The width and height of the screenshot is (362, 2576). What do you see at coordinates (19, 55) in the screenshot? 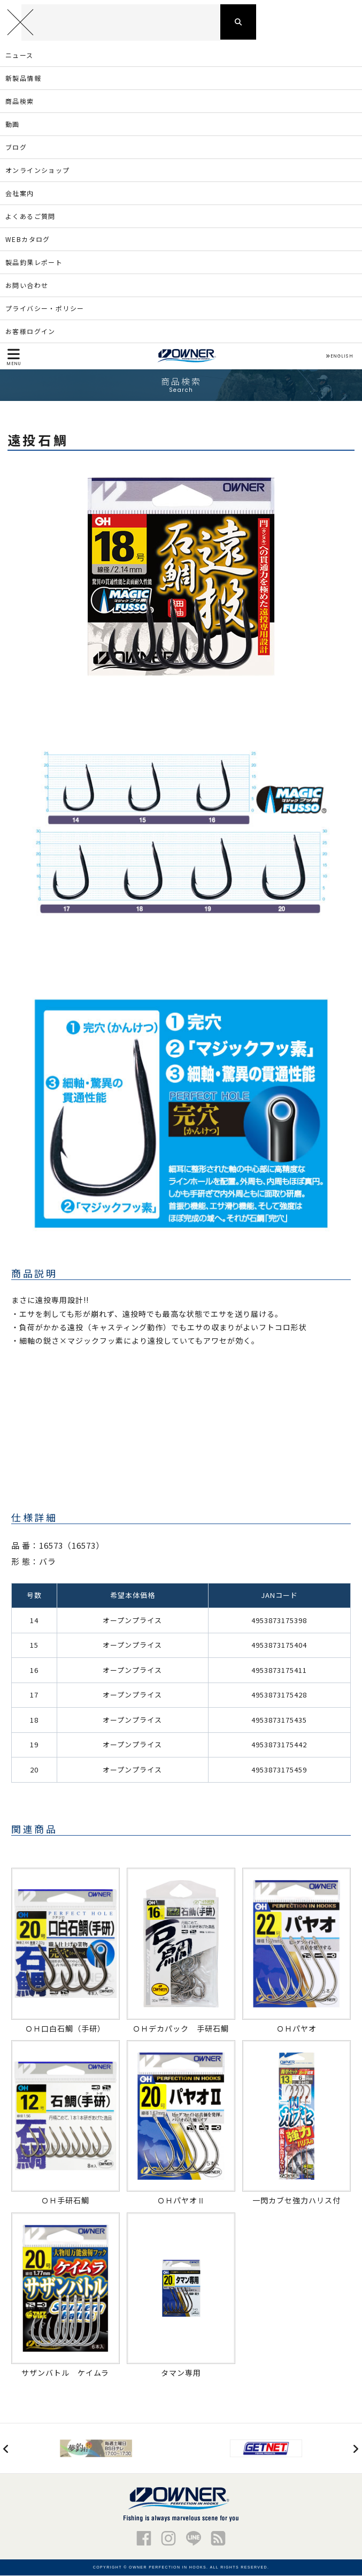
I see `ニュース` at bounding box center [19, 55].